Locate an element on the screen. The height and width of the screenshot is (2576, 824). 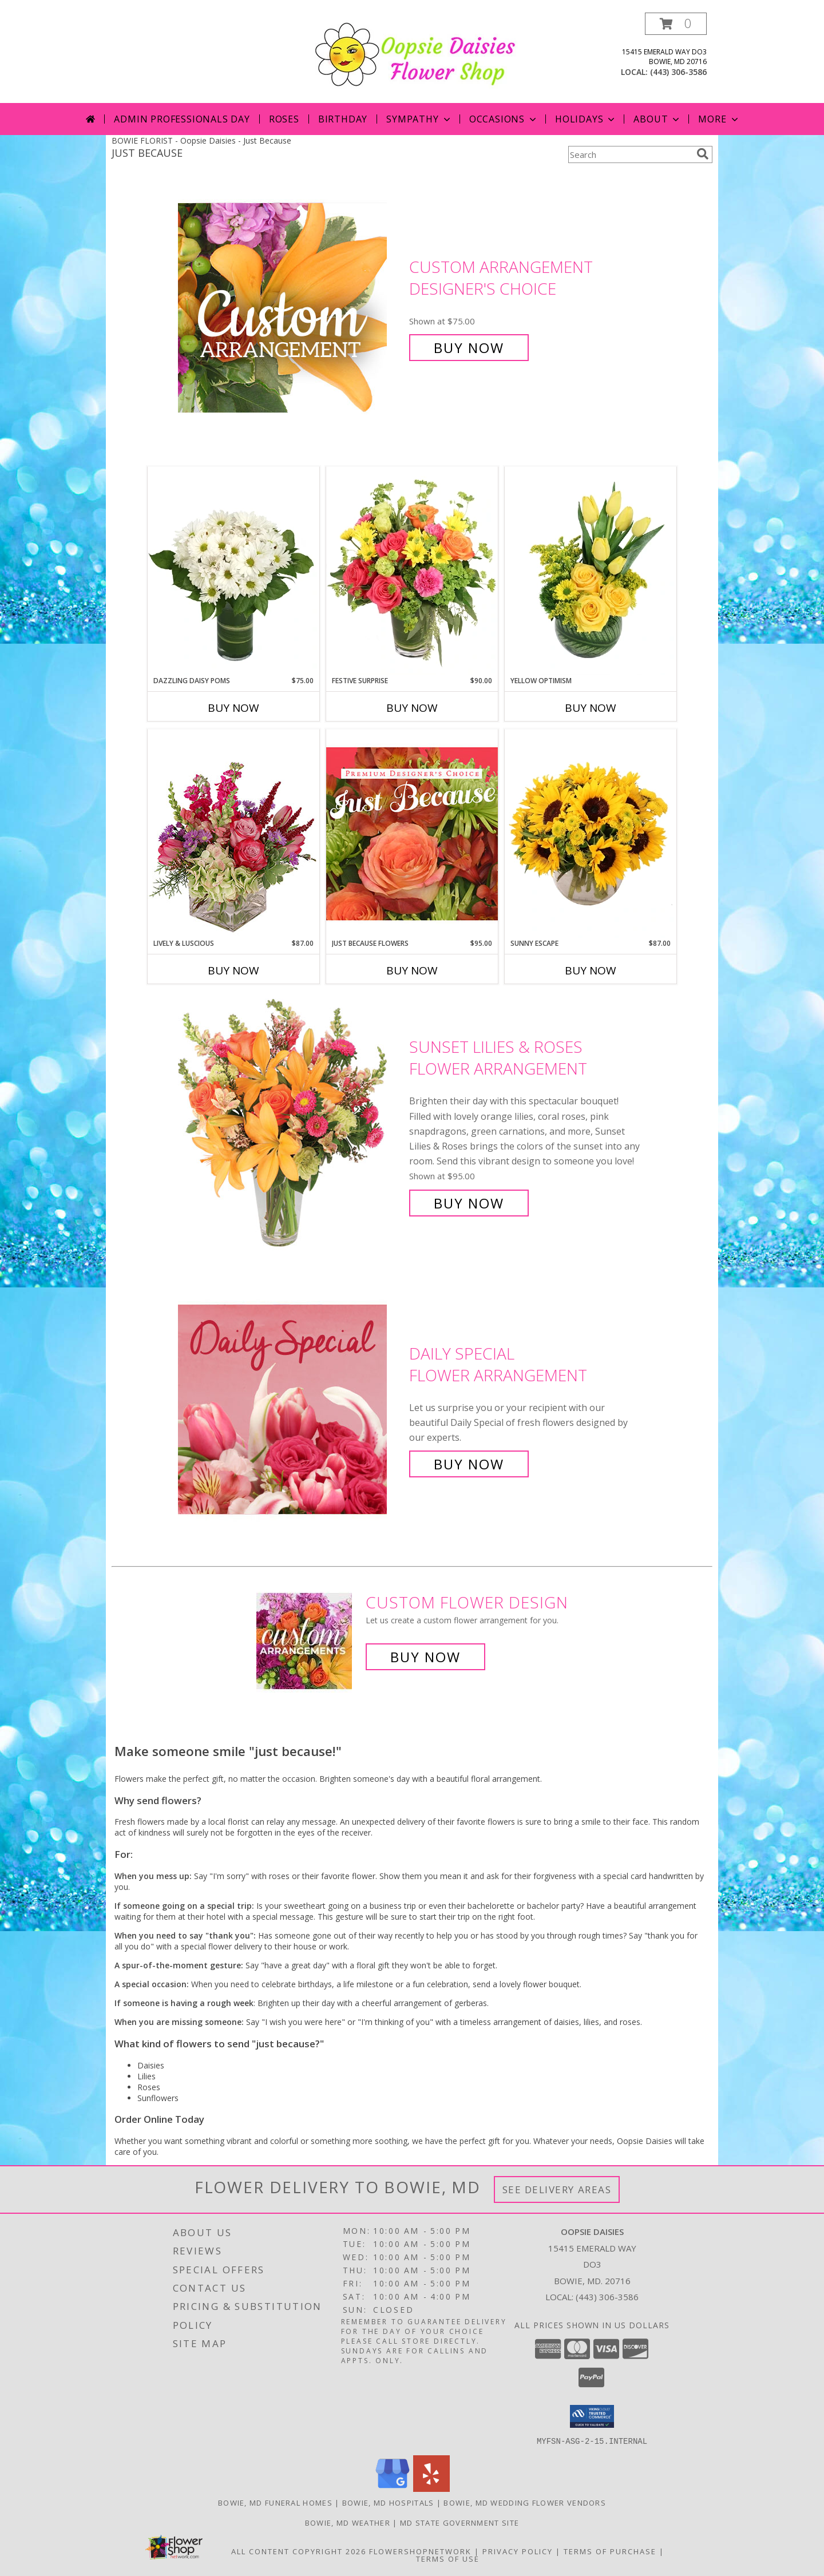
[View Sunny Escape Flower Arrangement Info] is located at coordinates (590, 834).